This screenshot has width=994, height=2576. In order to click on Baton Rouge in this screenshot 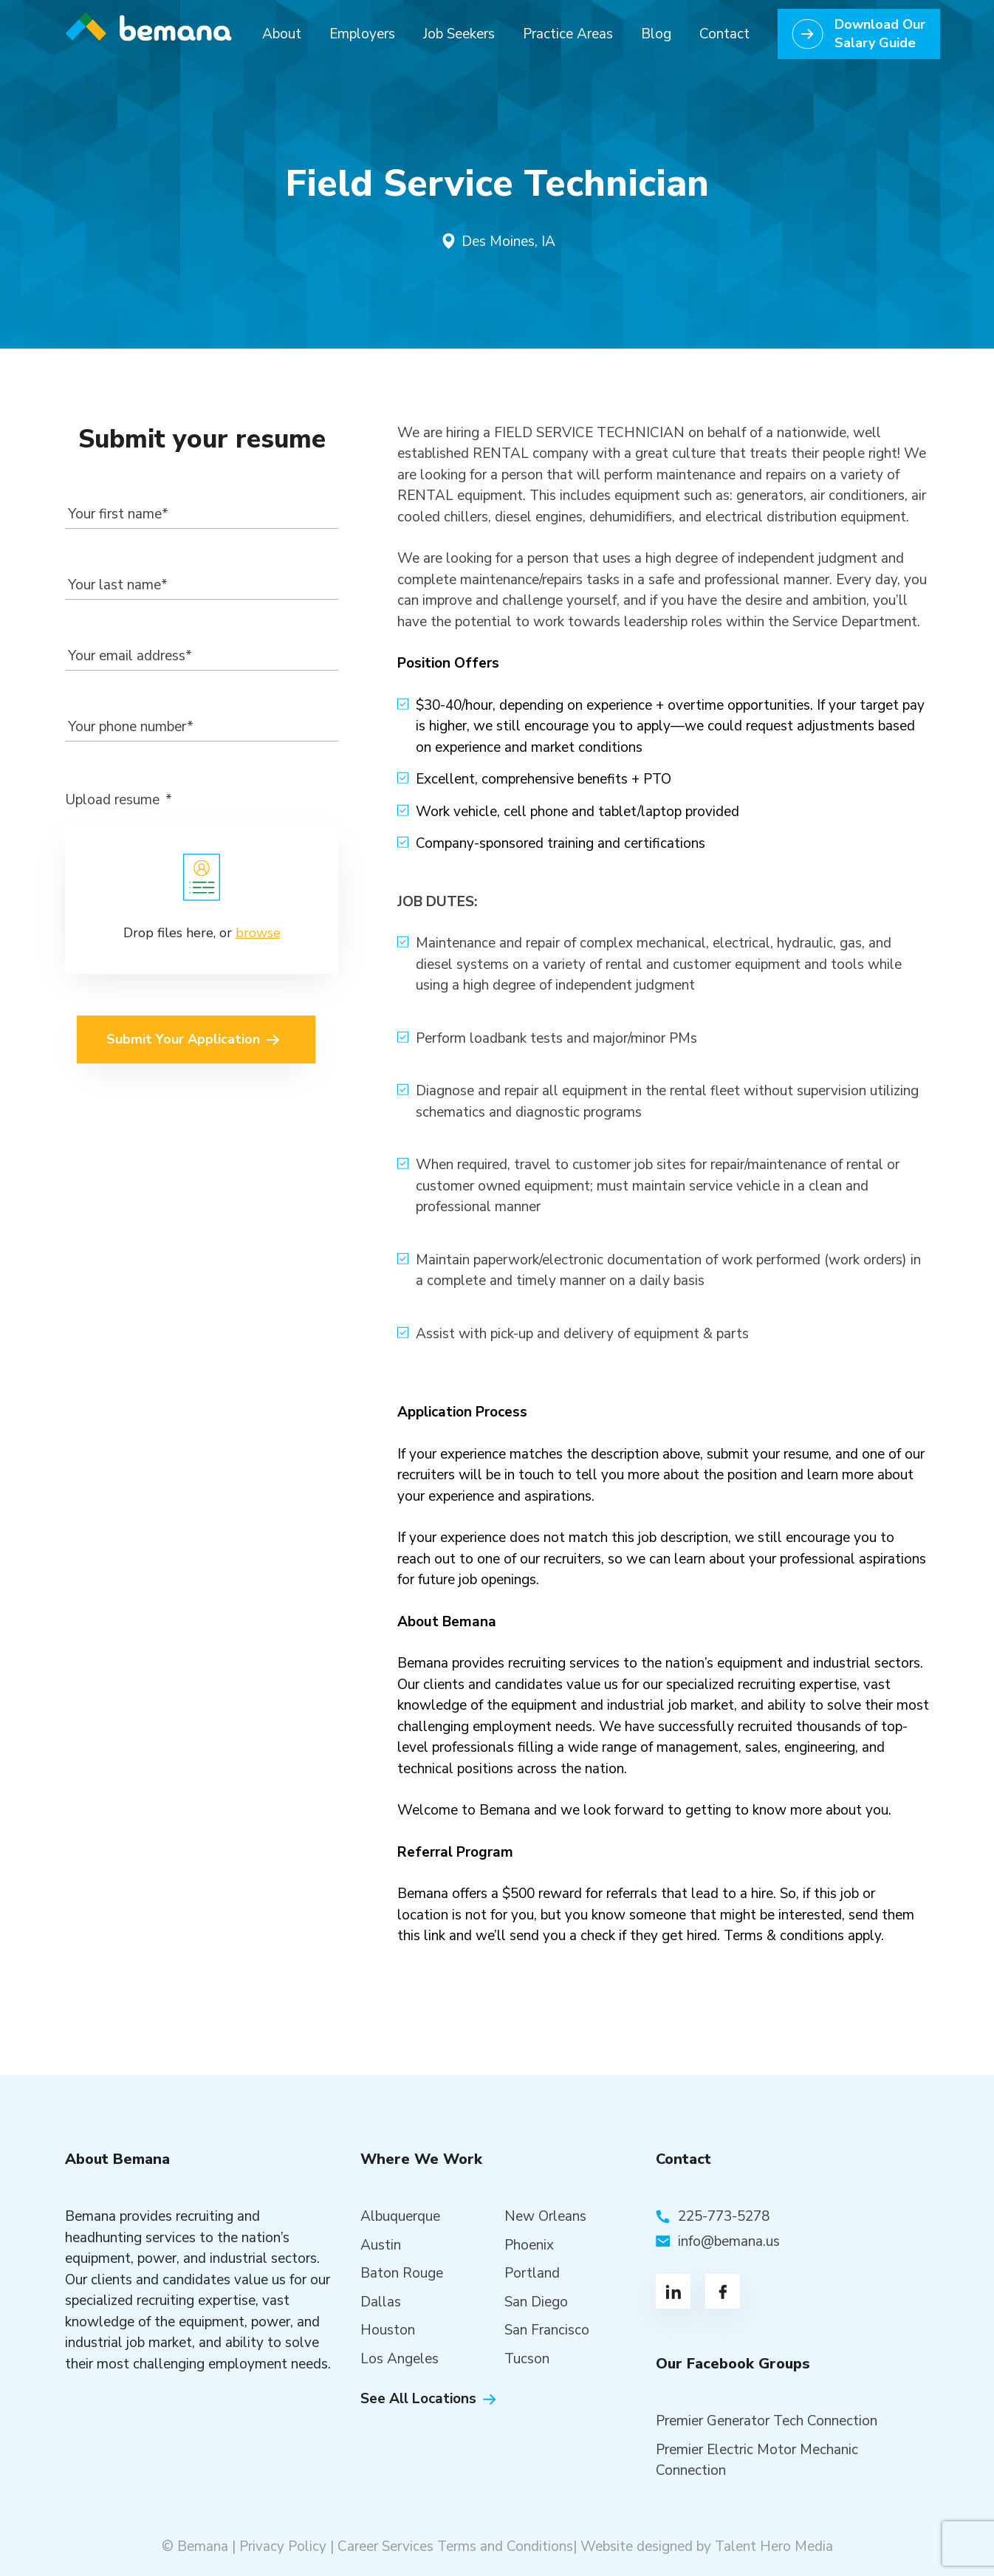, I will do `click(401, 2273)`.